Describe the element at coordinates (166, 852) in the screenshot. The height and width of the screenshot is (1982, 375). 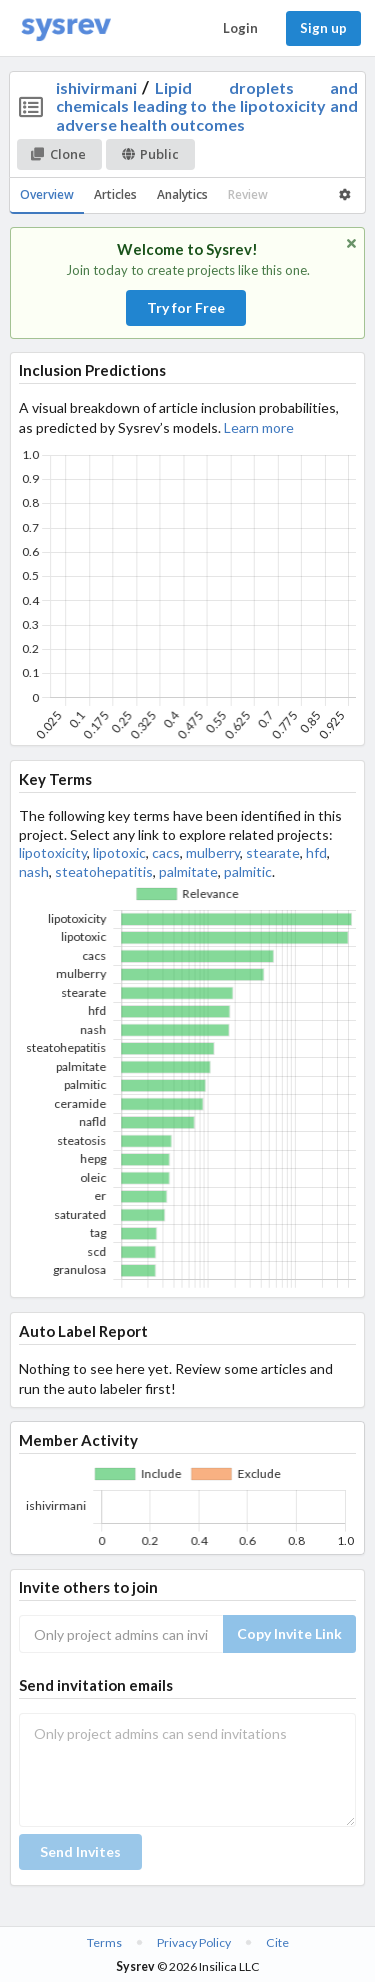
I see `cacs` at that location.